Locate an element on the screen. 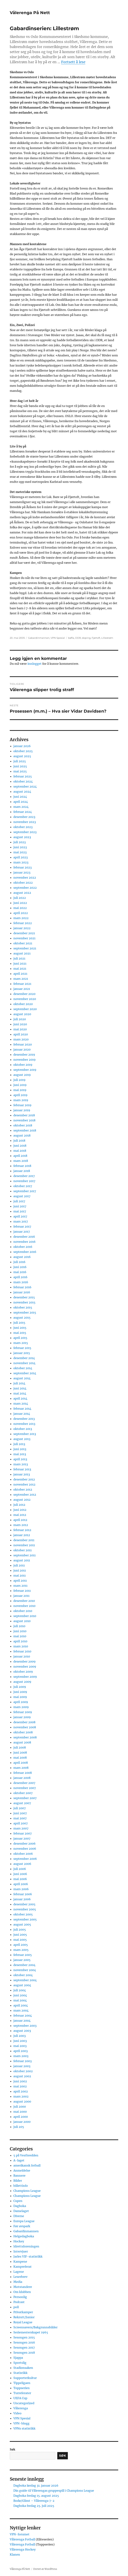 This screenshot has height=2576, width=128. april 2016 is located at coordinates (20, 1277).